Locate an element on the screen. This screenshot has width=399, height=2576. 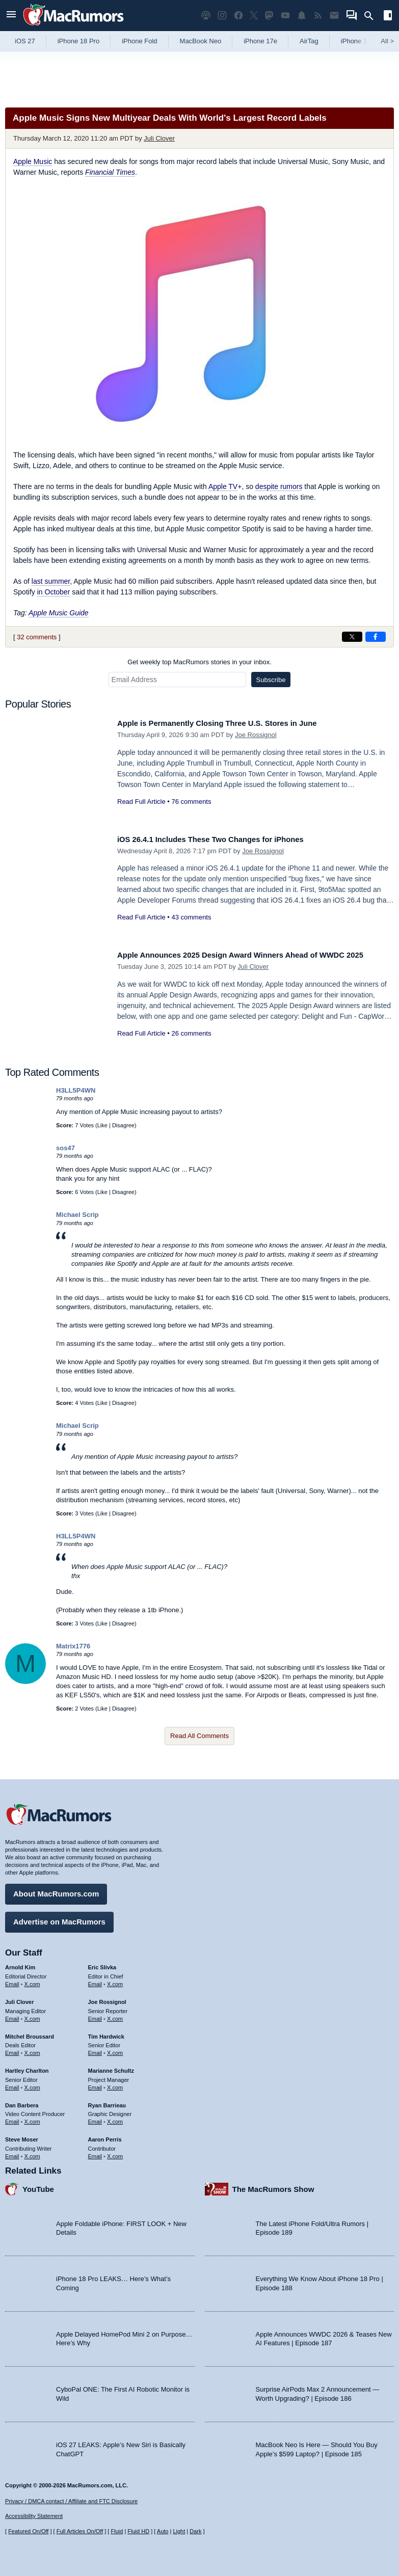
Email [Email Juli Clover in email client] is located at coordinates (12, 2015).